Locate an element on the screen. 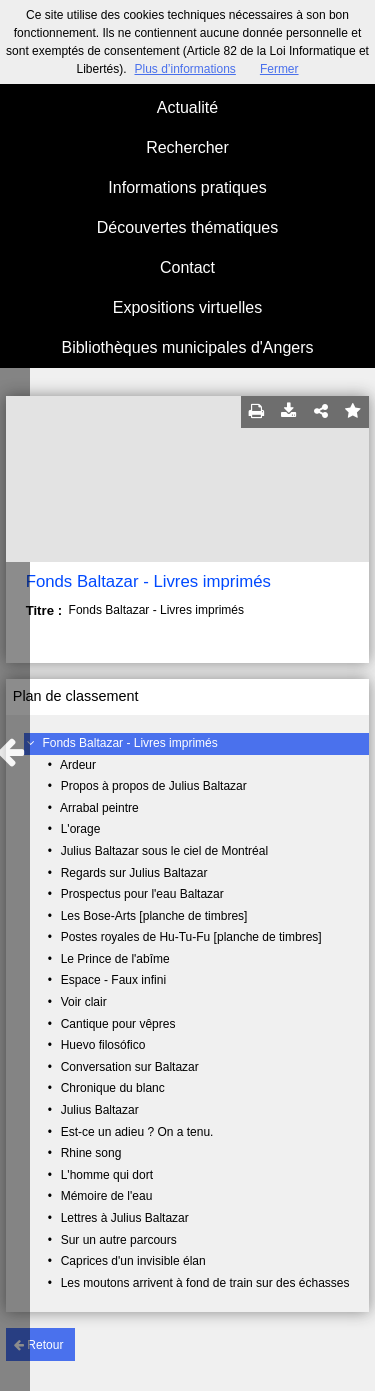 This screenshot has width=375, height=1391. Fonds Baltazar - Livres imprimés is located at coordinates (129, 743).